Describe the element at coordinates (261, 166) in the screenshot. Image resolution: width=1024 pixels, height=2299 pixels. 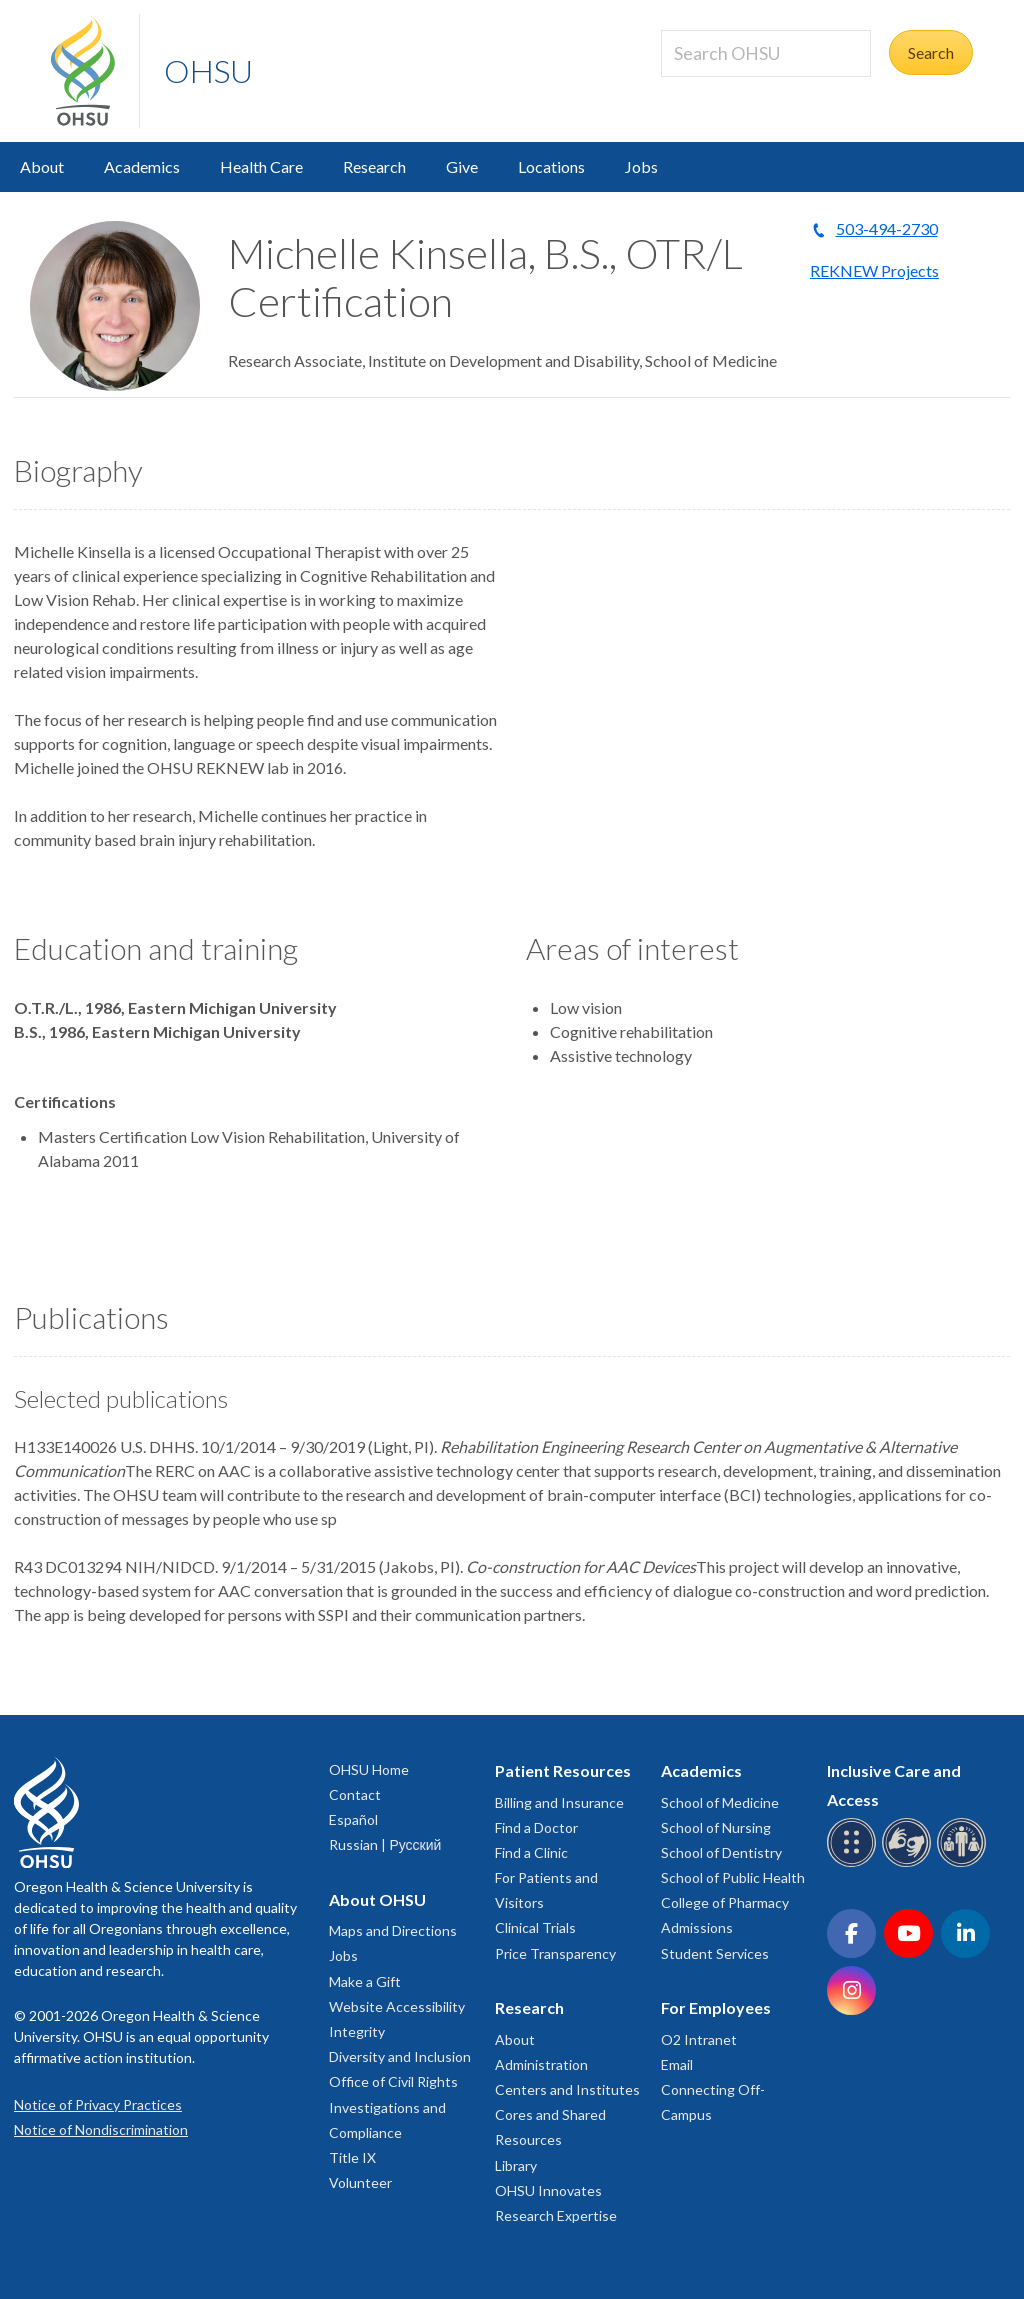
I see `Health Care` at that location.